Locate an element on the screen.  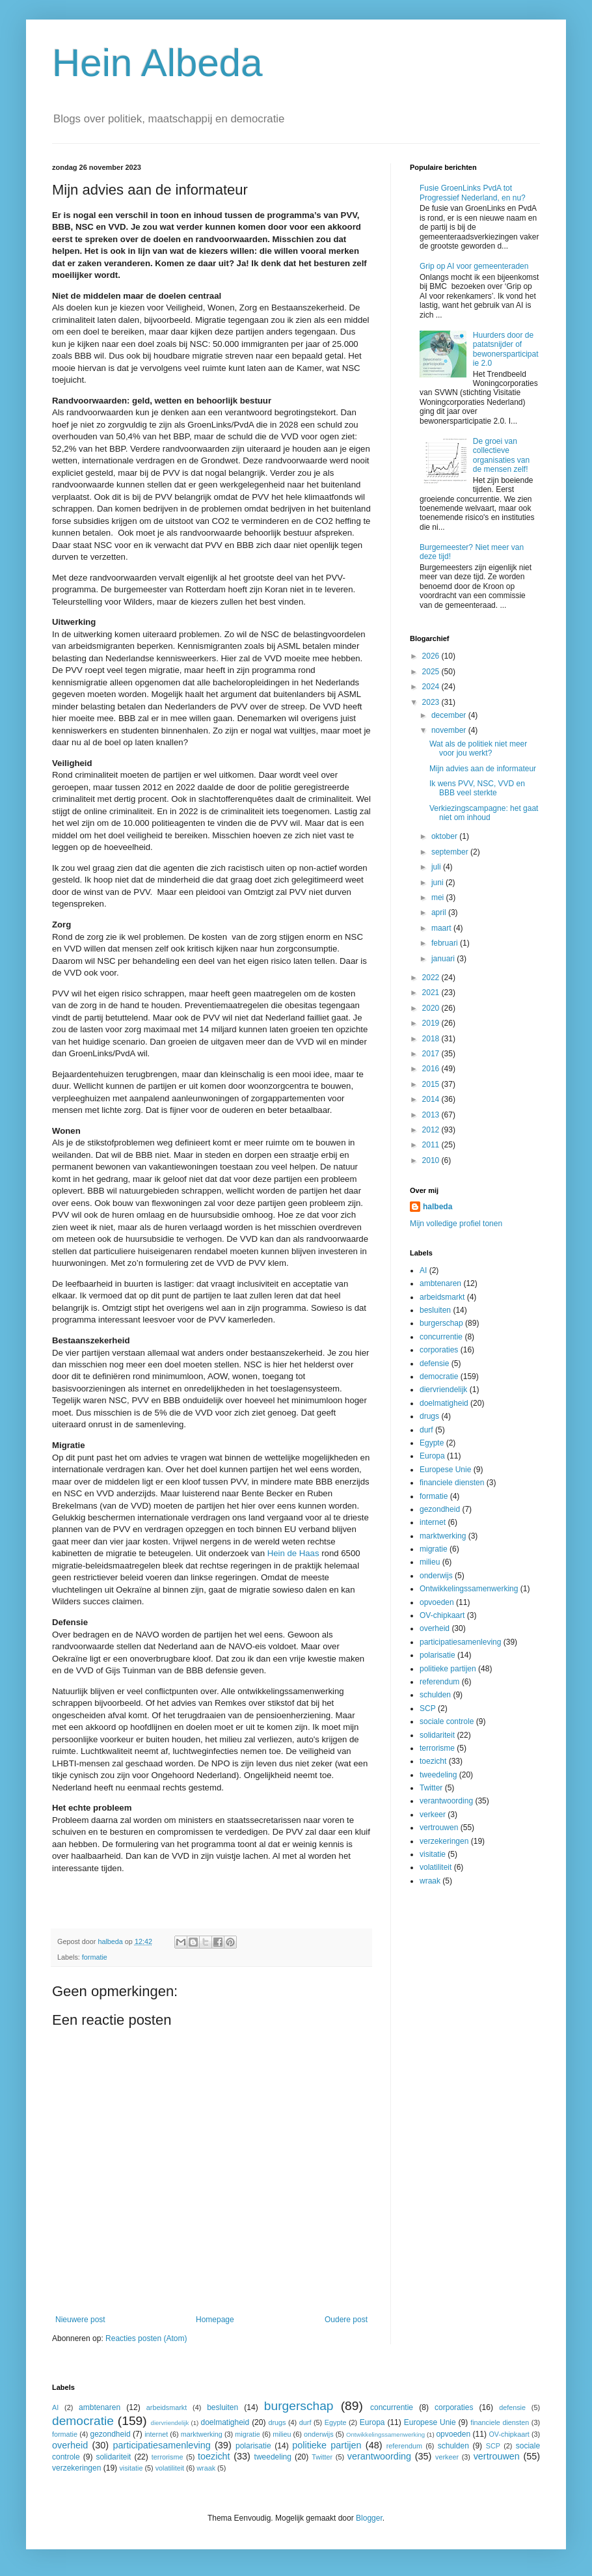
durf is located at coordinates (426, 1429).